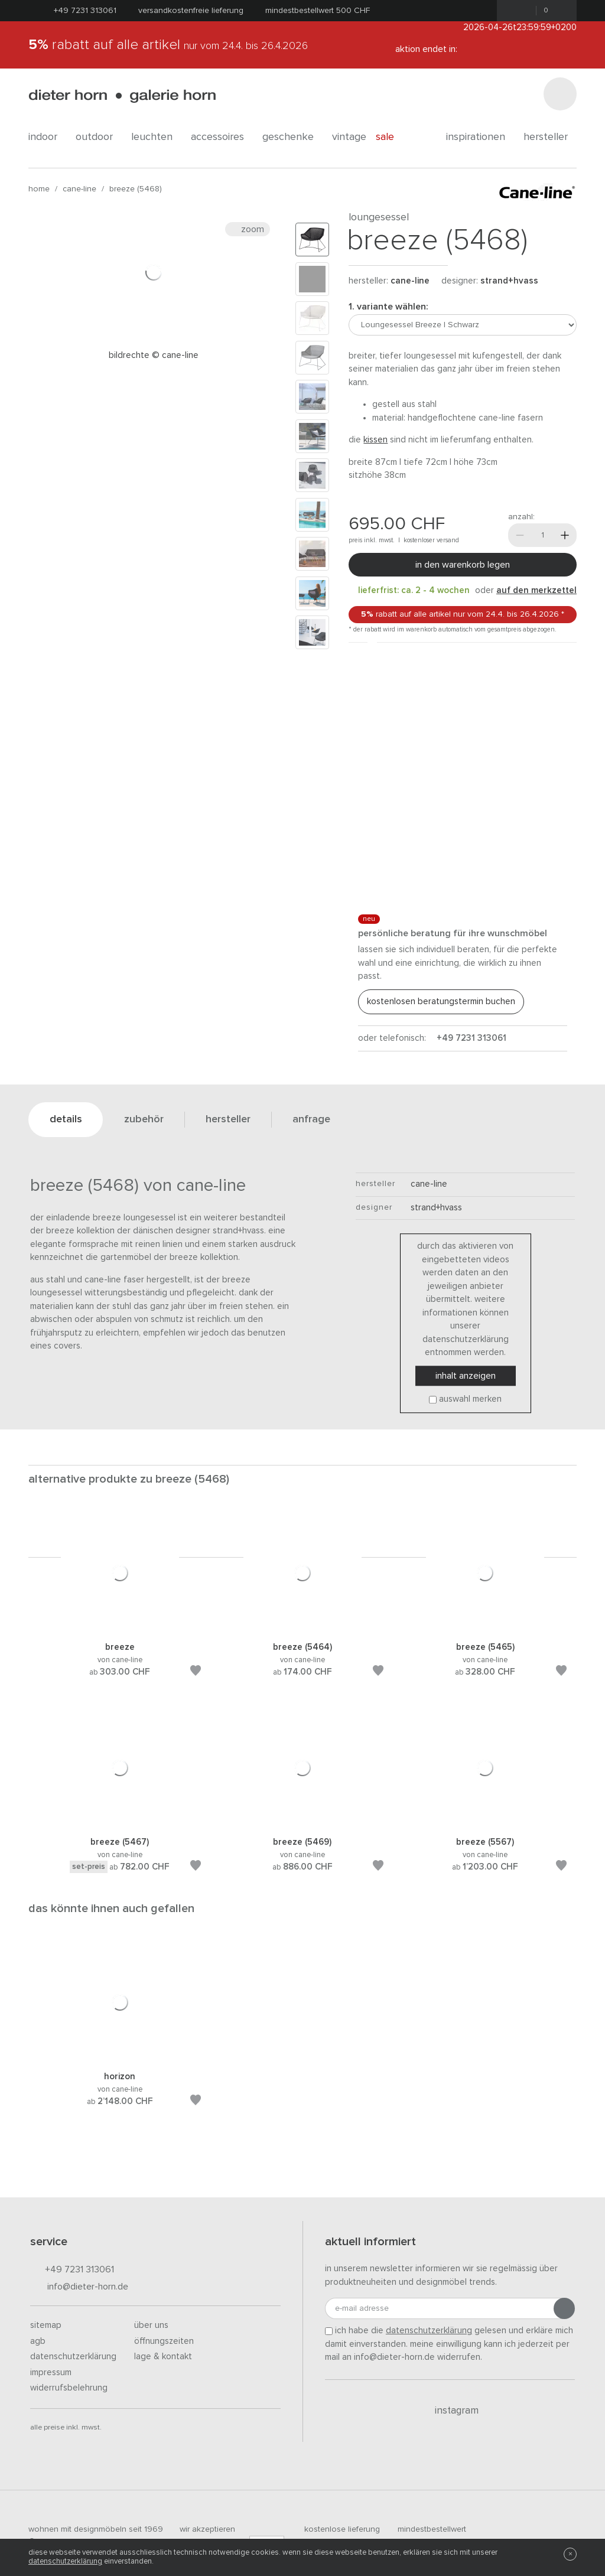 The height and width of the screenshot is (2576, 605). What do you see at coordinates (156, 137) in the screenshot?
I see `leuchten` at bounding box center [156, 137].